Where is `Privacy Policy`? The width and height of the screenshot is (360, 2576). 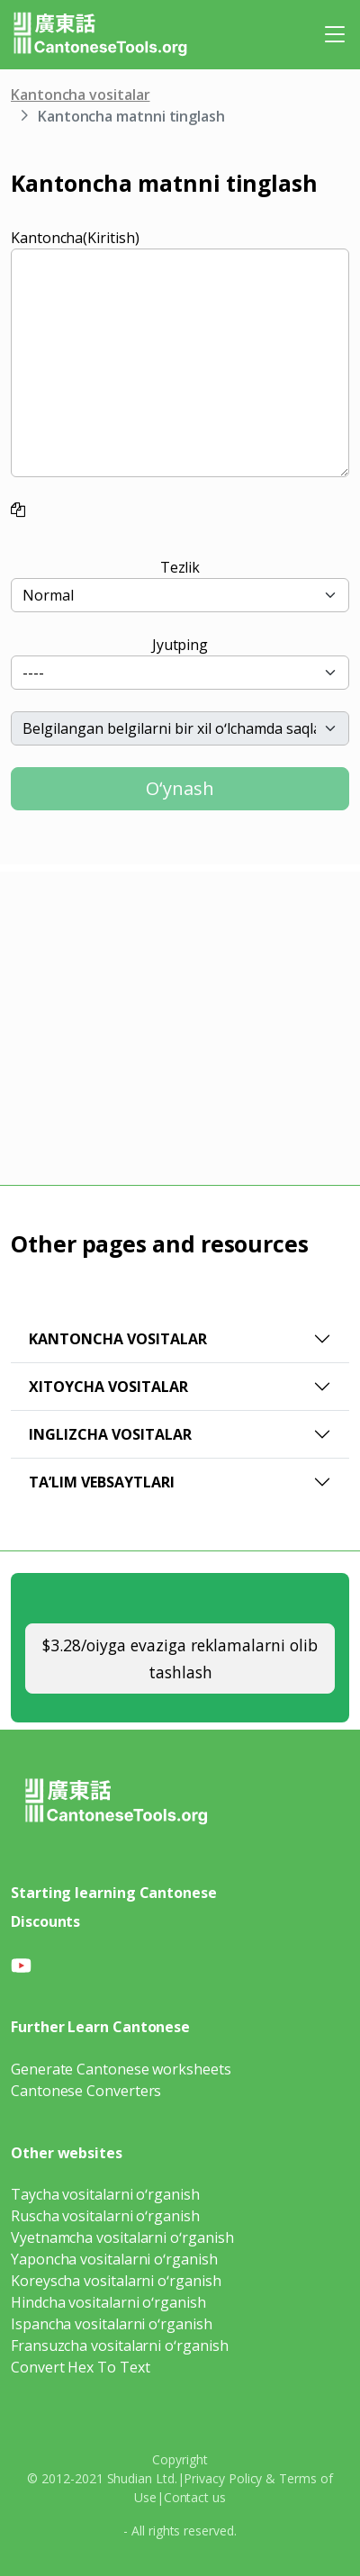 Privacy Policy is located at coordinates (223, 2478).